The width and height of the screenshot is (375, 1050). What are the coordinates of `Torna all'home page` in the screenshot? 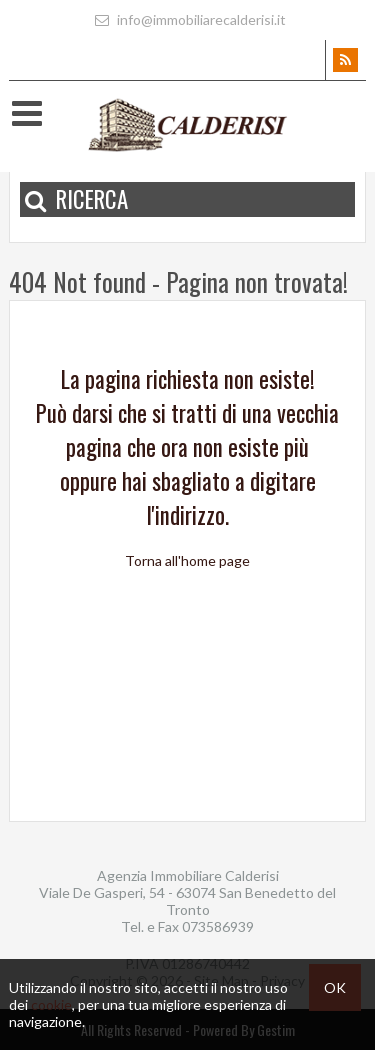 It's located at (187, 560).